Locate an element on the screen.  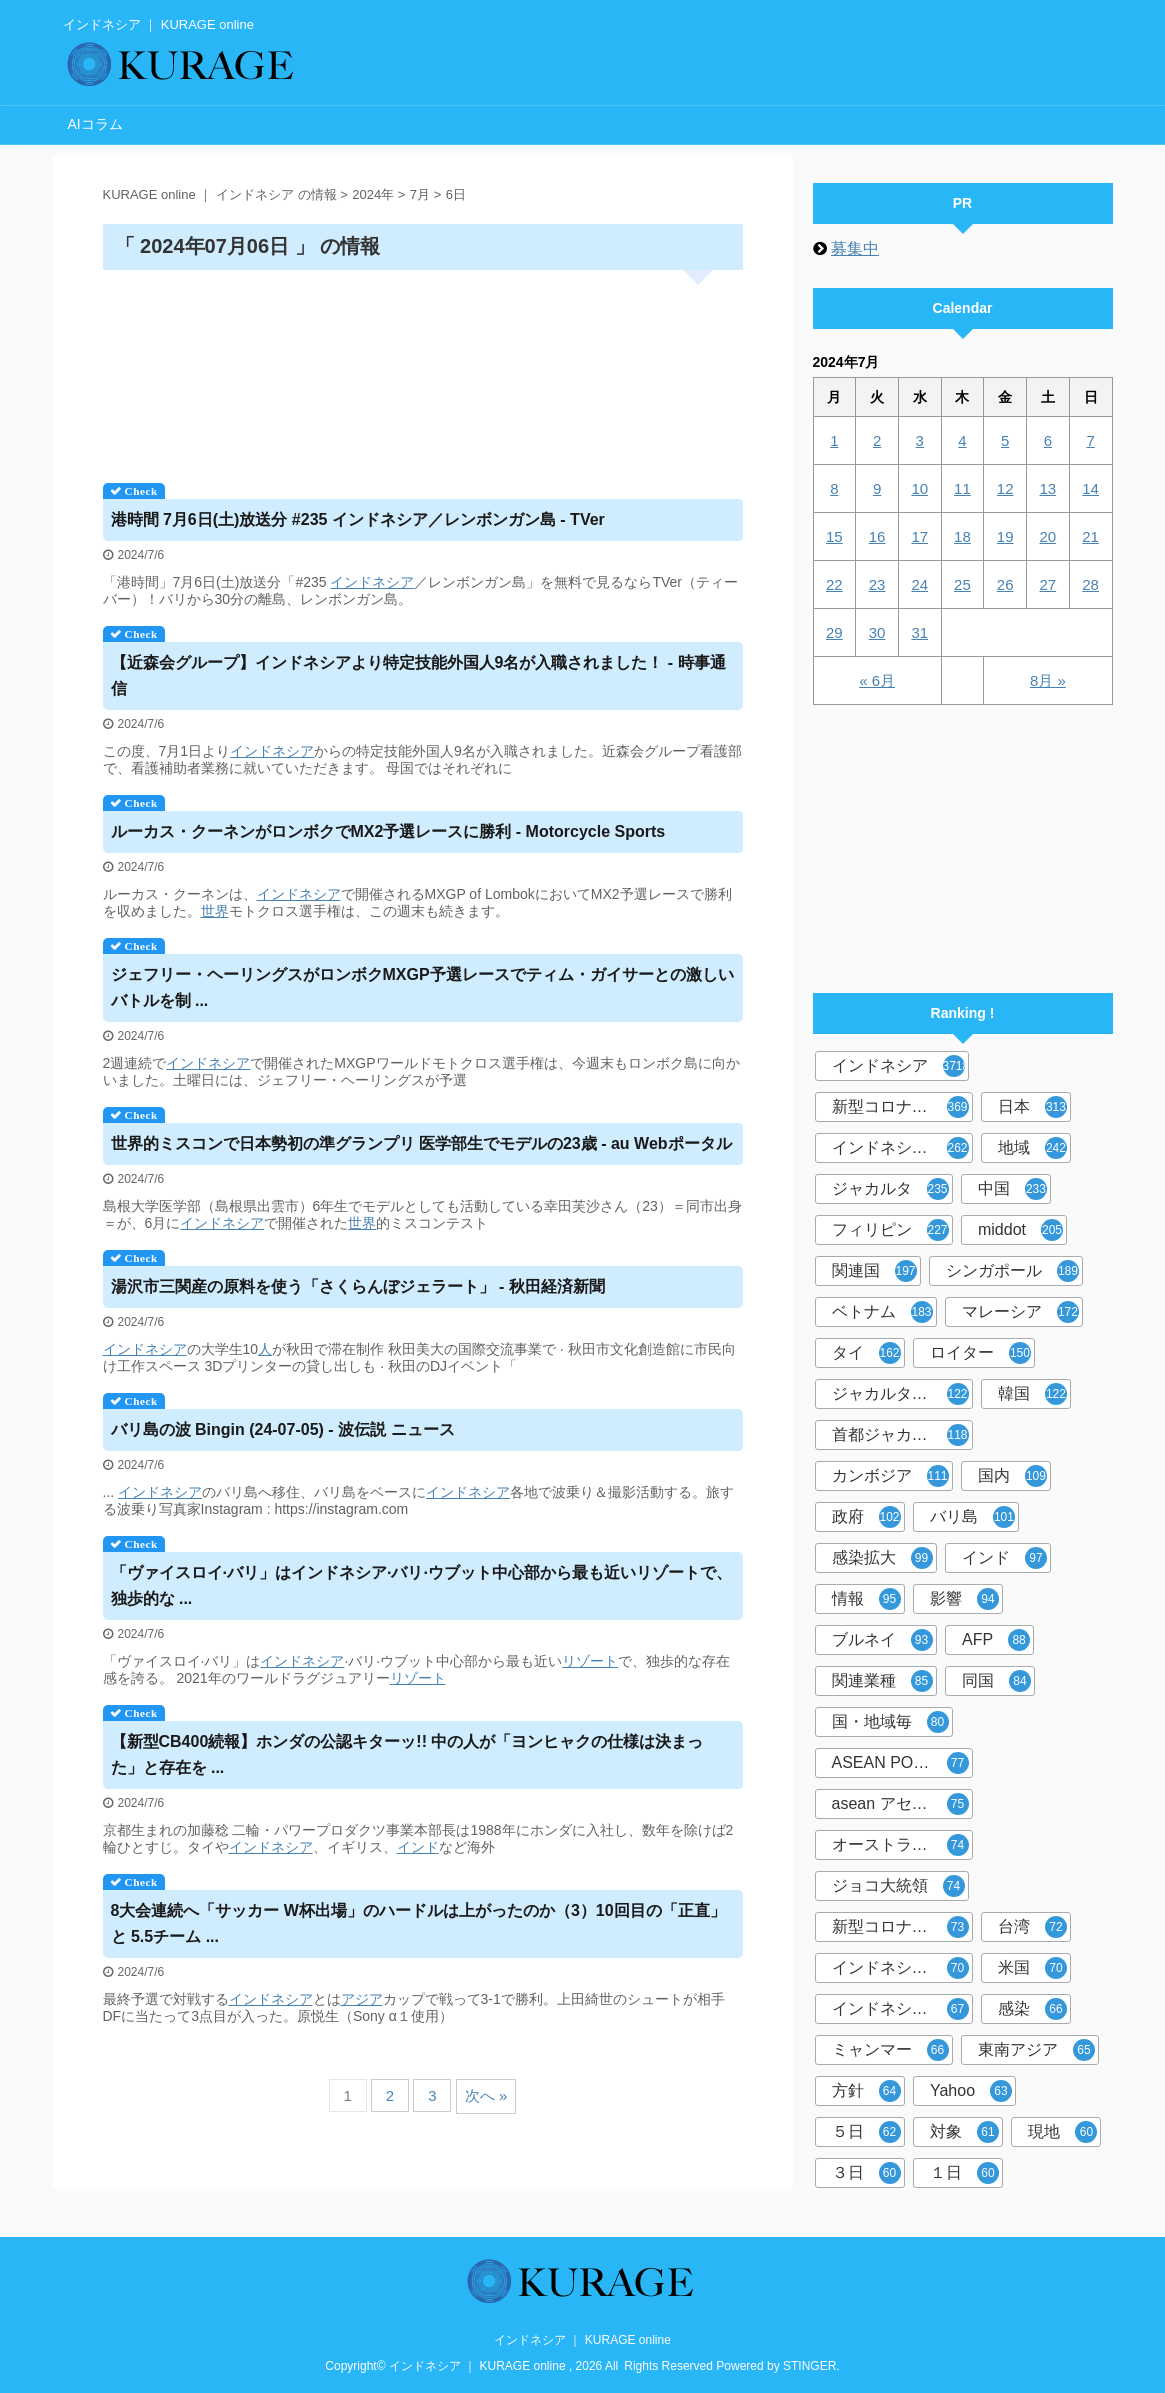
インドネシア中央銀行 is located at coordinates (902, 1968).